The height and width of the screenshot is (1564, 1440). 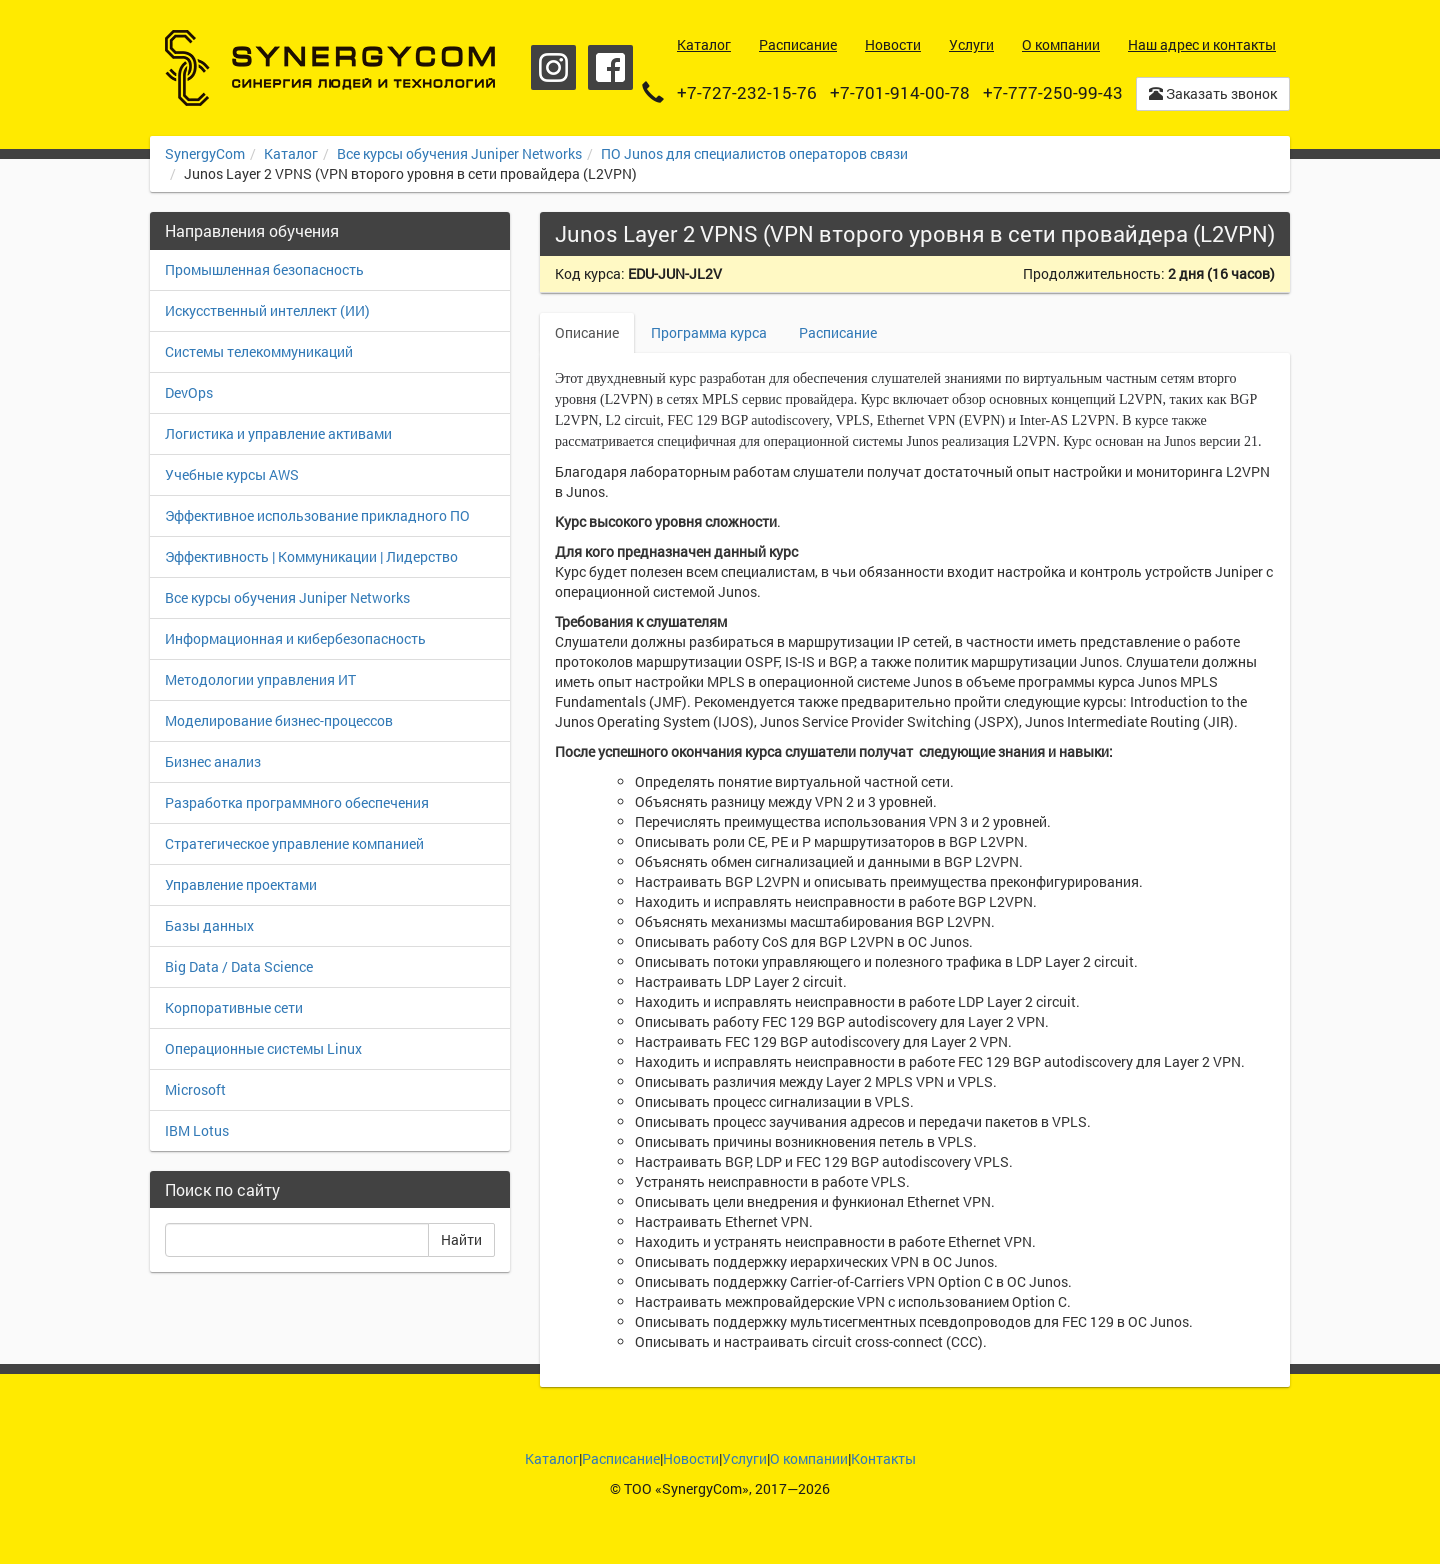 What do you see at coordinates (195, 1089) in the screenshot?
I see `Microsoft` at bounding box center [195, 1089].